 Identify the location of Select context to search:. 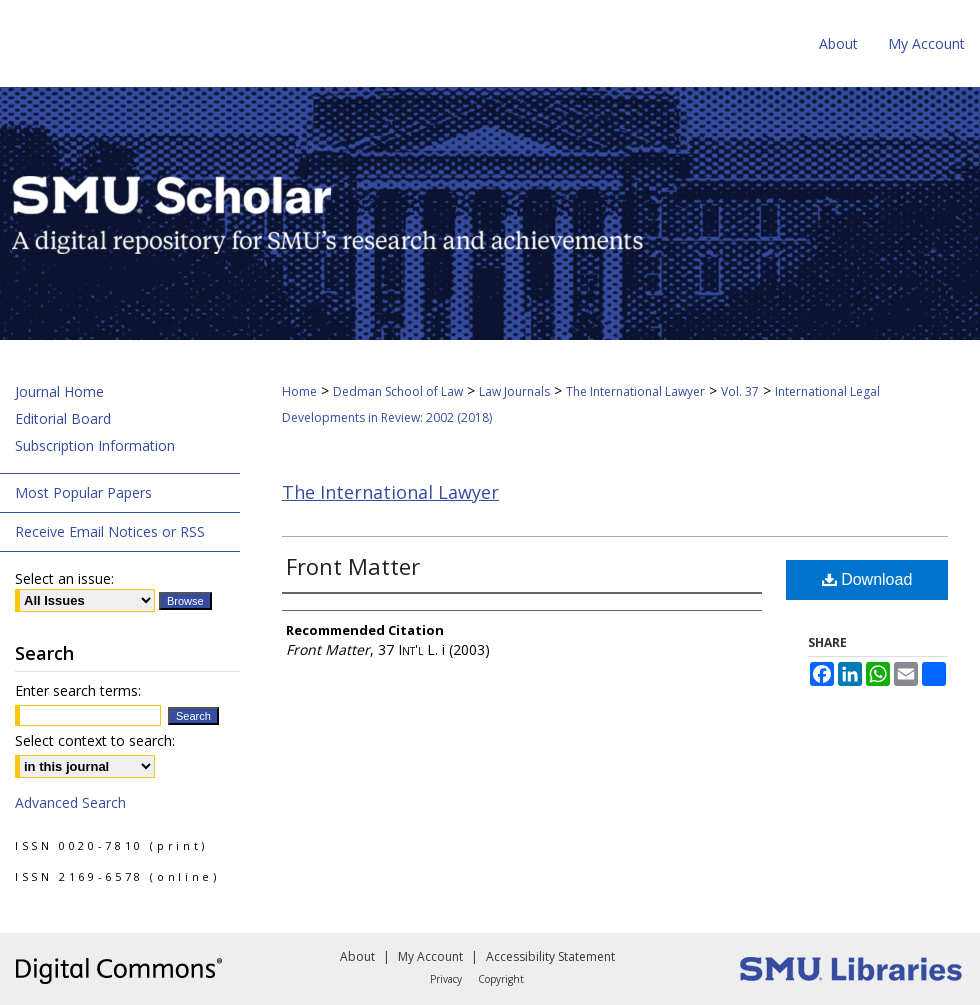
(95, 740).